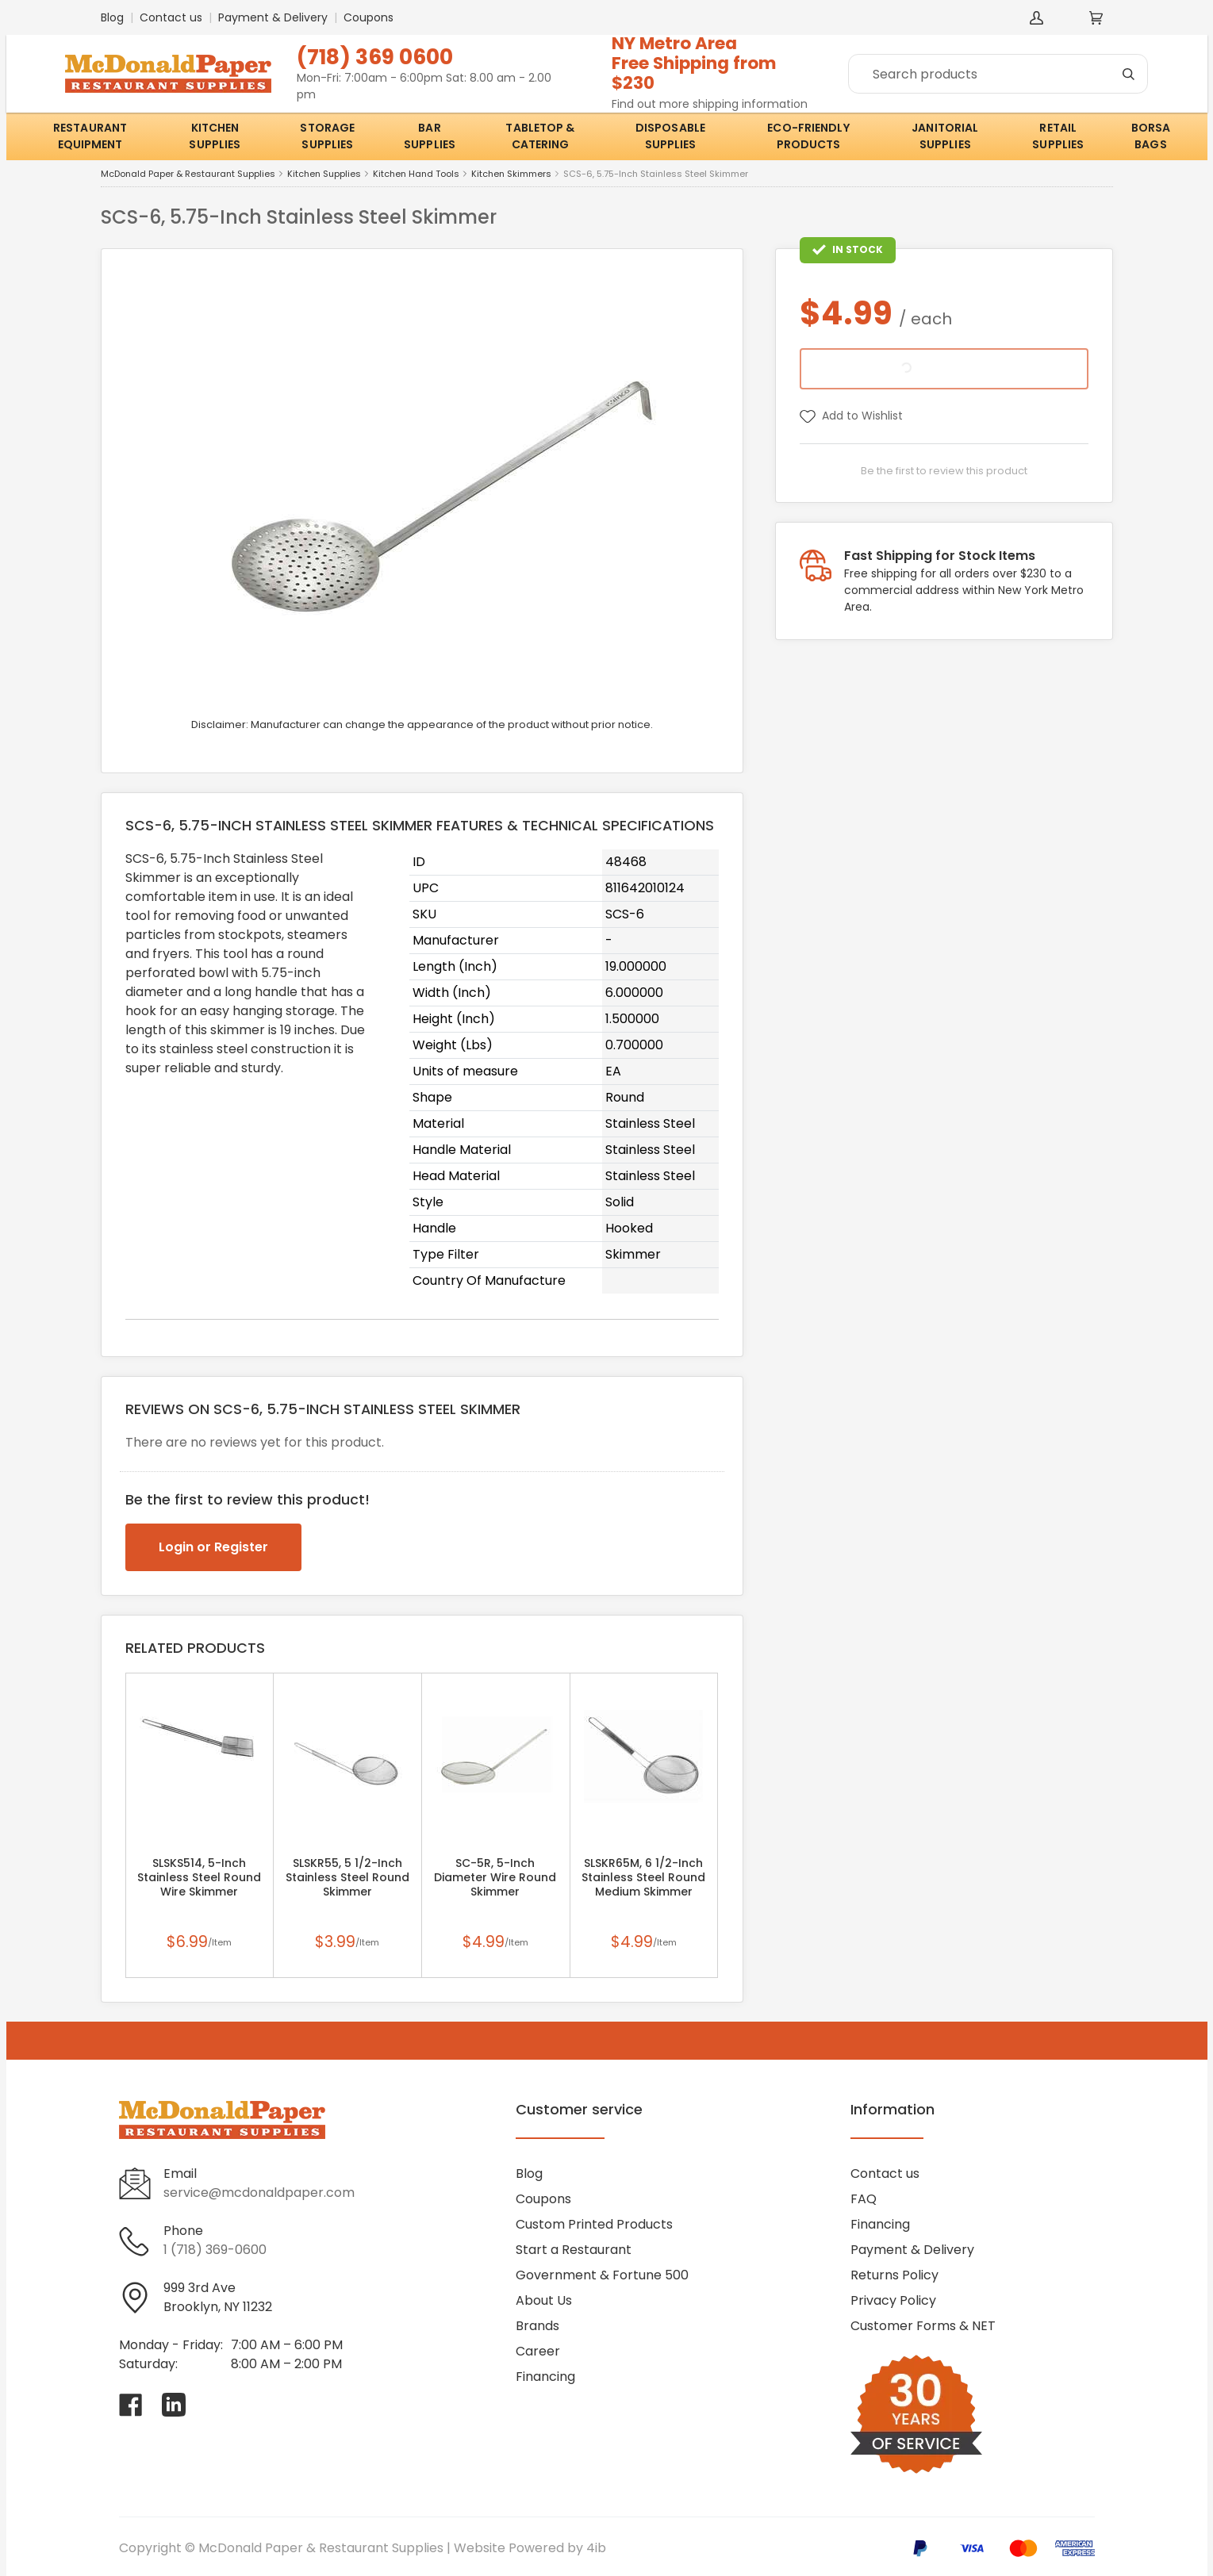  I want to click on [Search], so click(998, 74).